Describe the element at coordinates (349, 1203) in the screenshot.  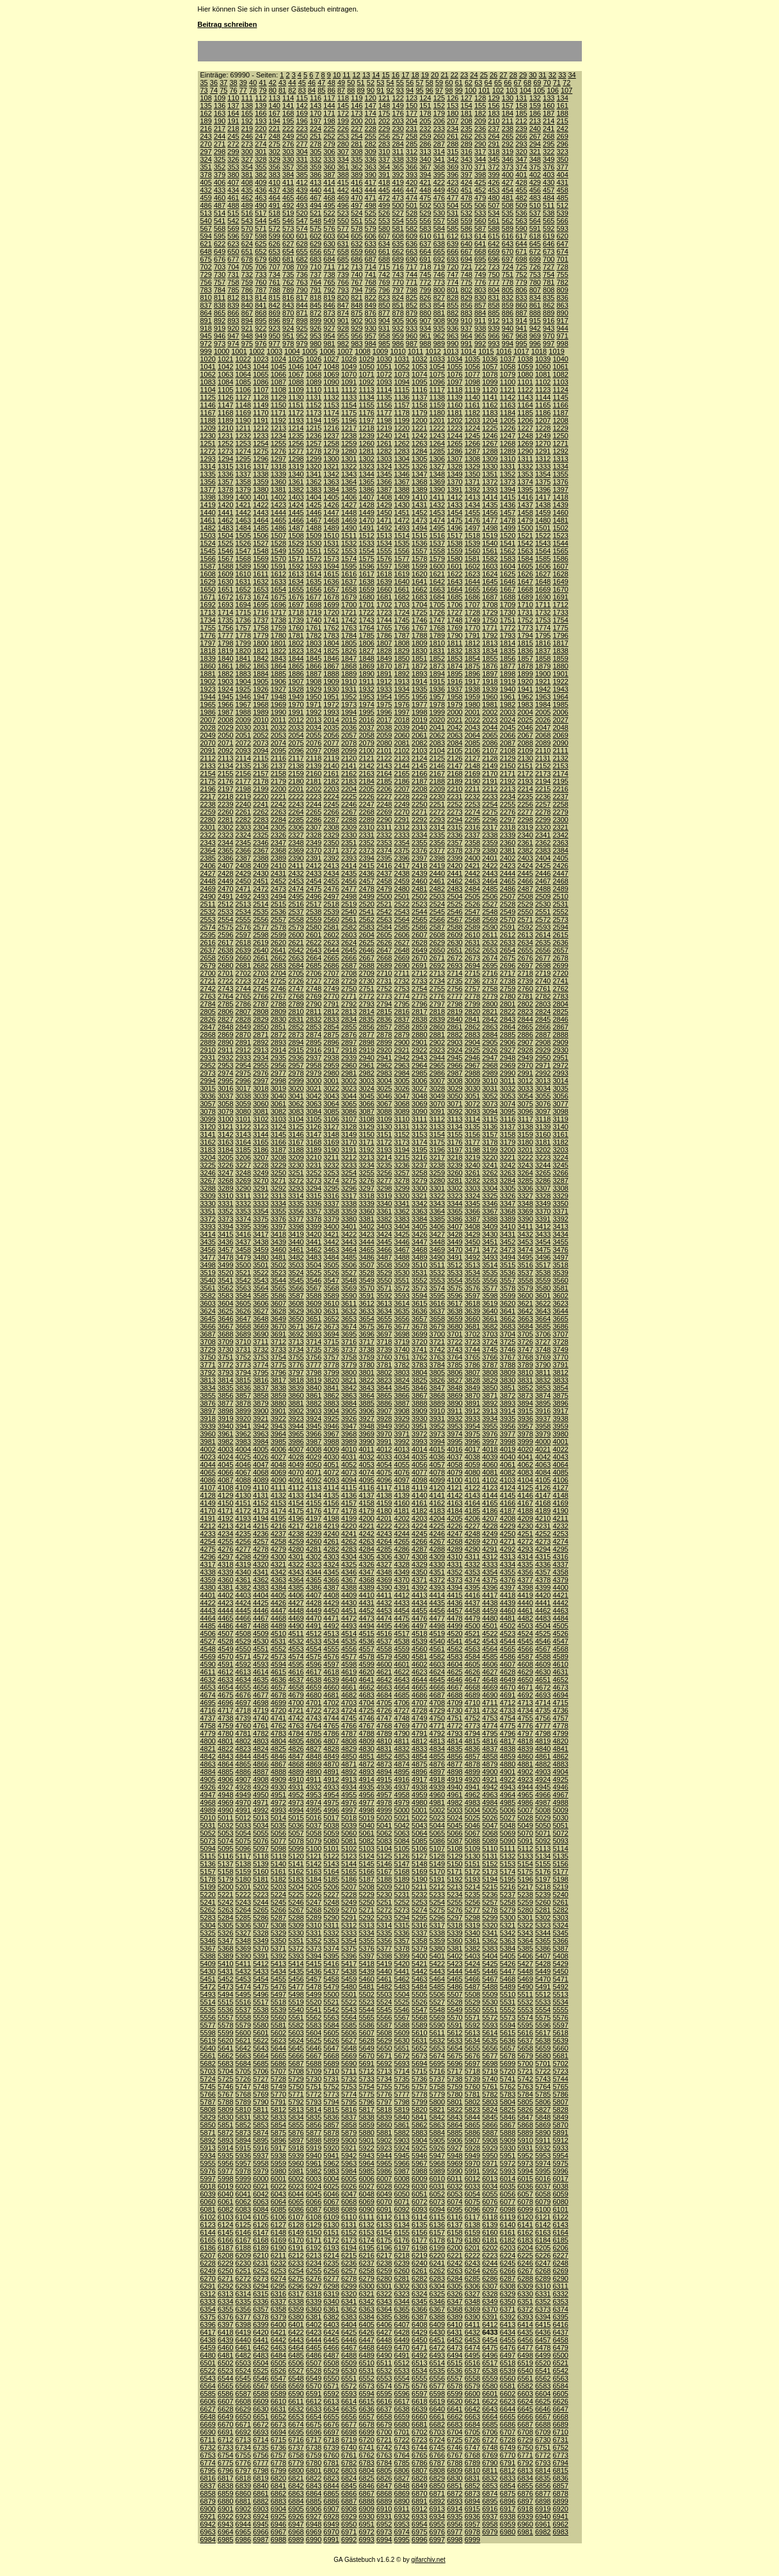
I see `3338` at that location.